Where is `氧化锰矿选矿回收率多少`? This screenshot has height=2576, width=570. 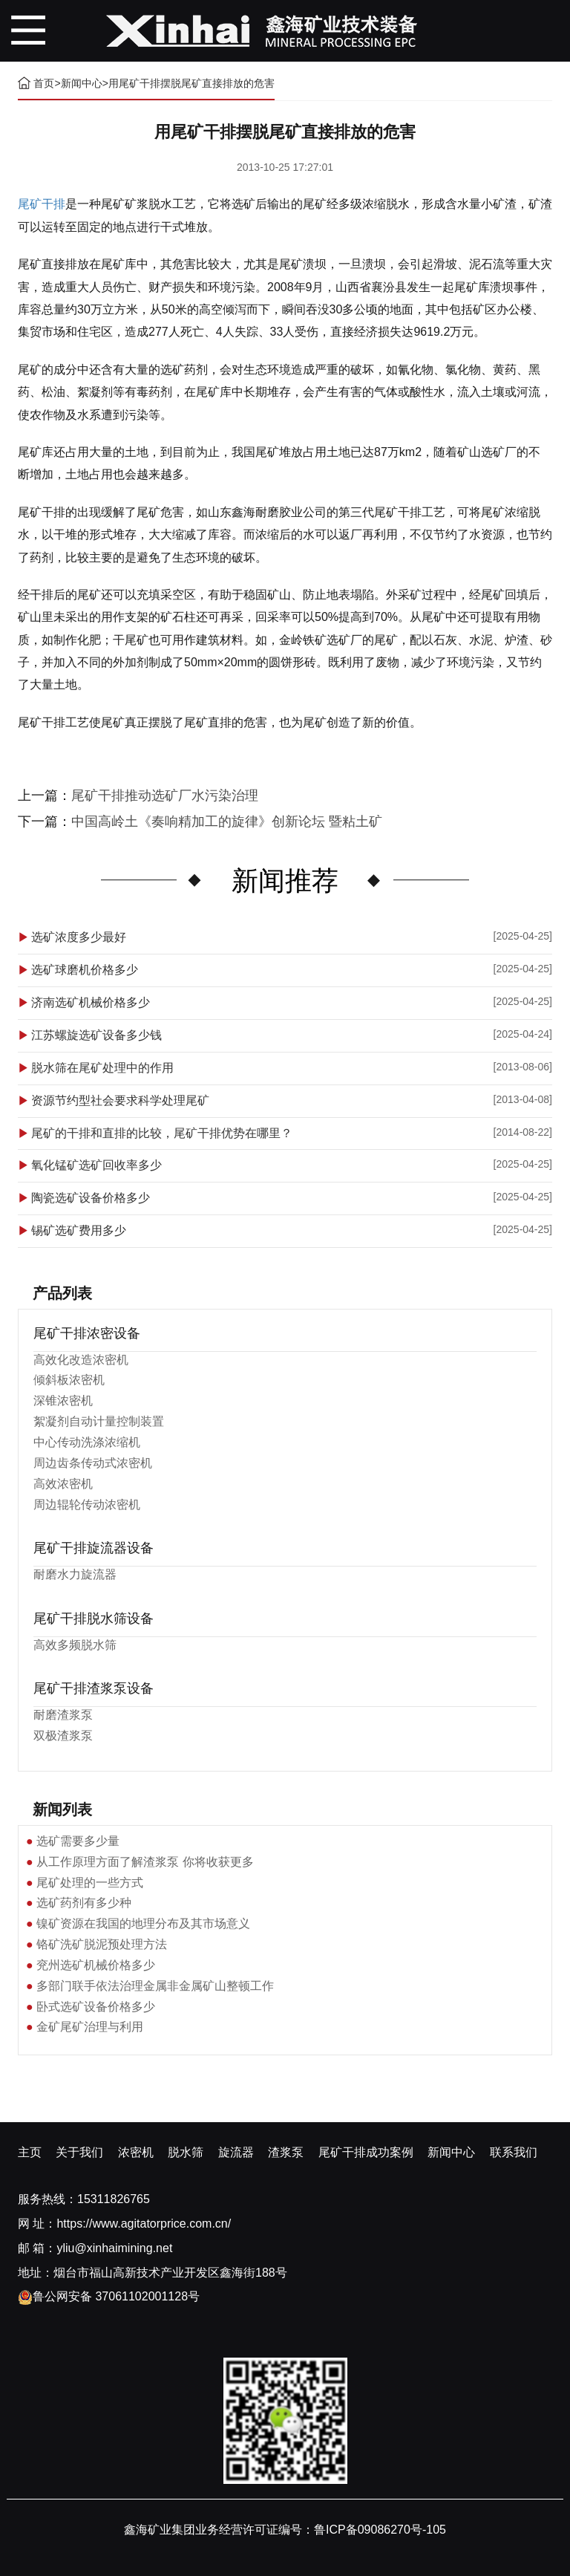 氧化锰矿选矿回收率多少 is located at coordinates (96, 1165).